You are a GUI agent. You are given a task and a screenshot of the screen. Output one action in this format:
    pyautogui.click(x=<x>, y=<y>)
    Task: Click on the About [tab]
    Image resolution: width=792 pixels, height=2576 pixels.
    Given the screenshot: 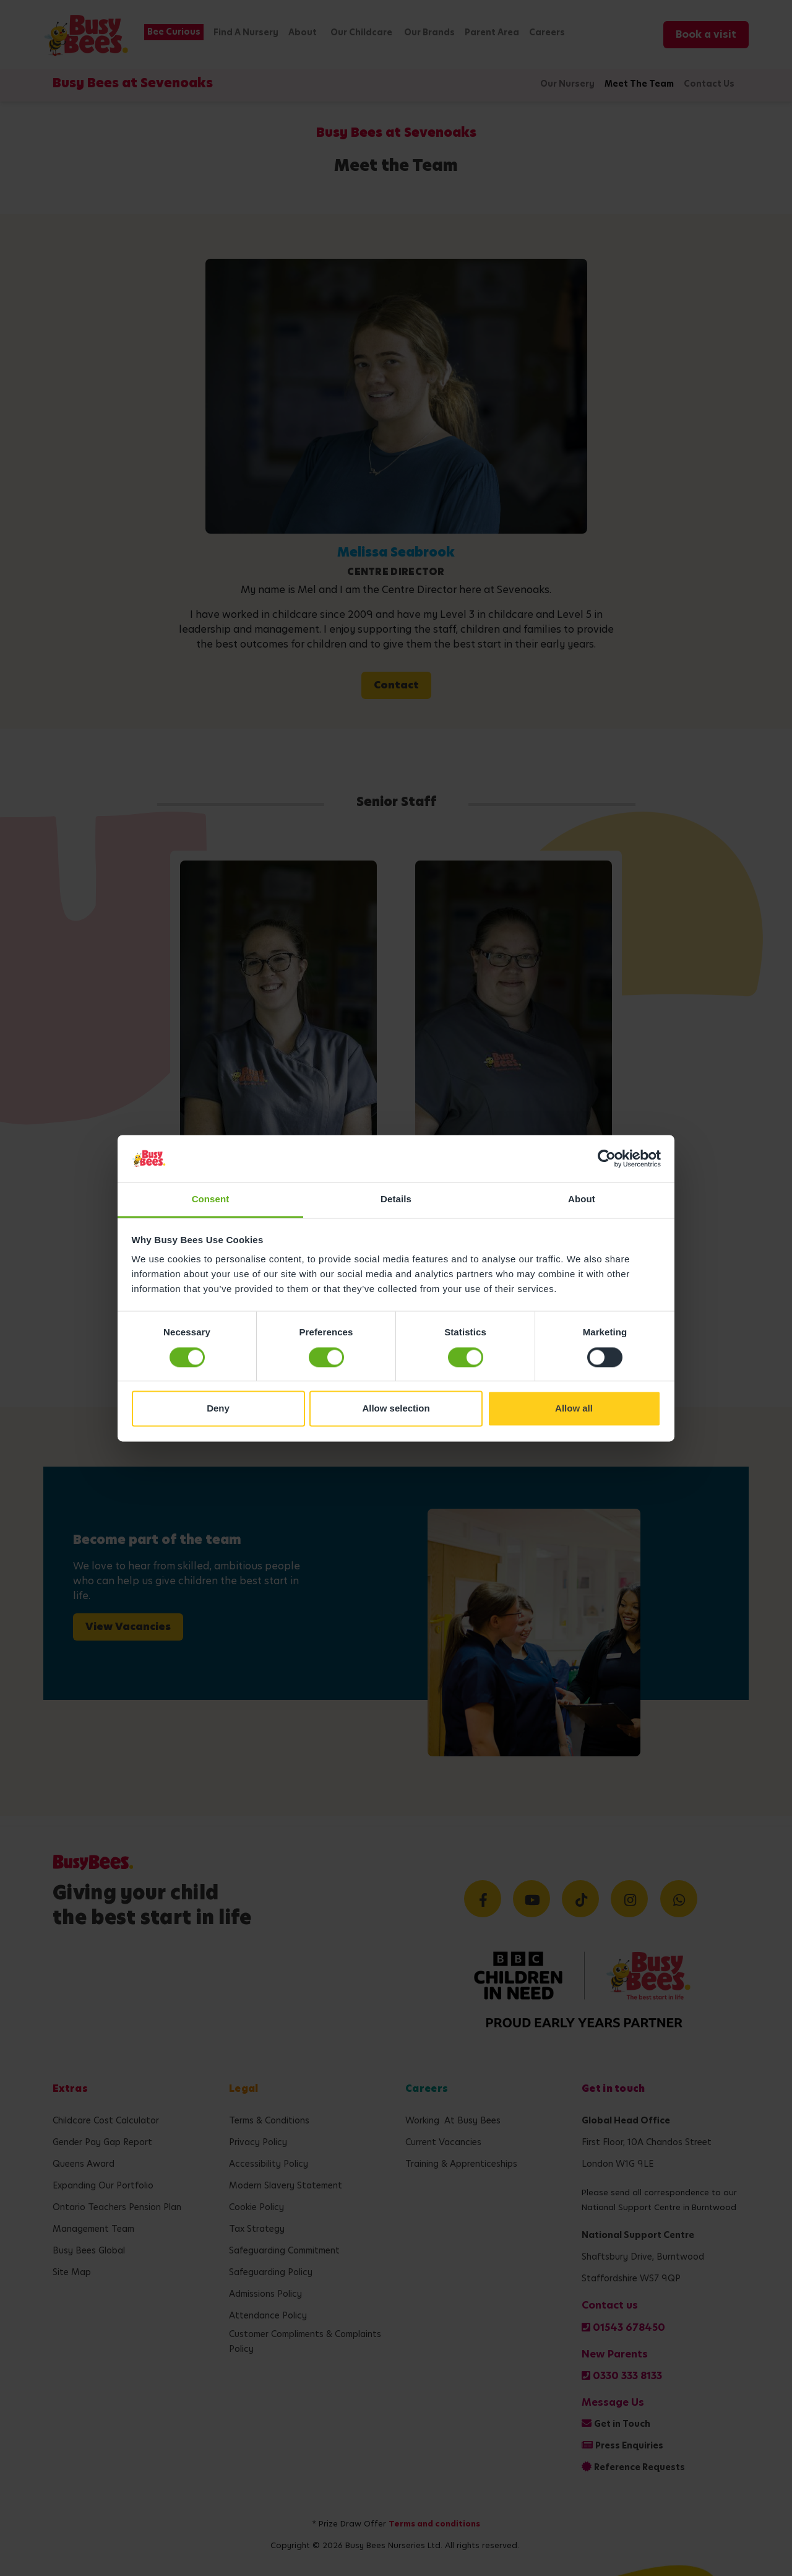 What is the action you would take?
    pyautogui.click(x=581, y=1199)
    